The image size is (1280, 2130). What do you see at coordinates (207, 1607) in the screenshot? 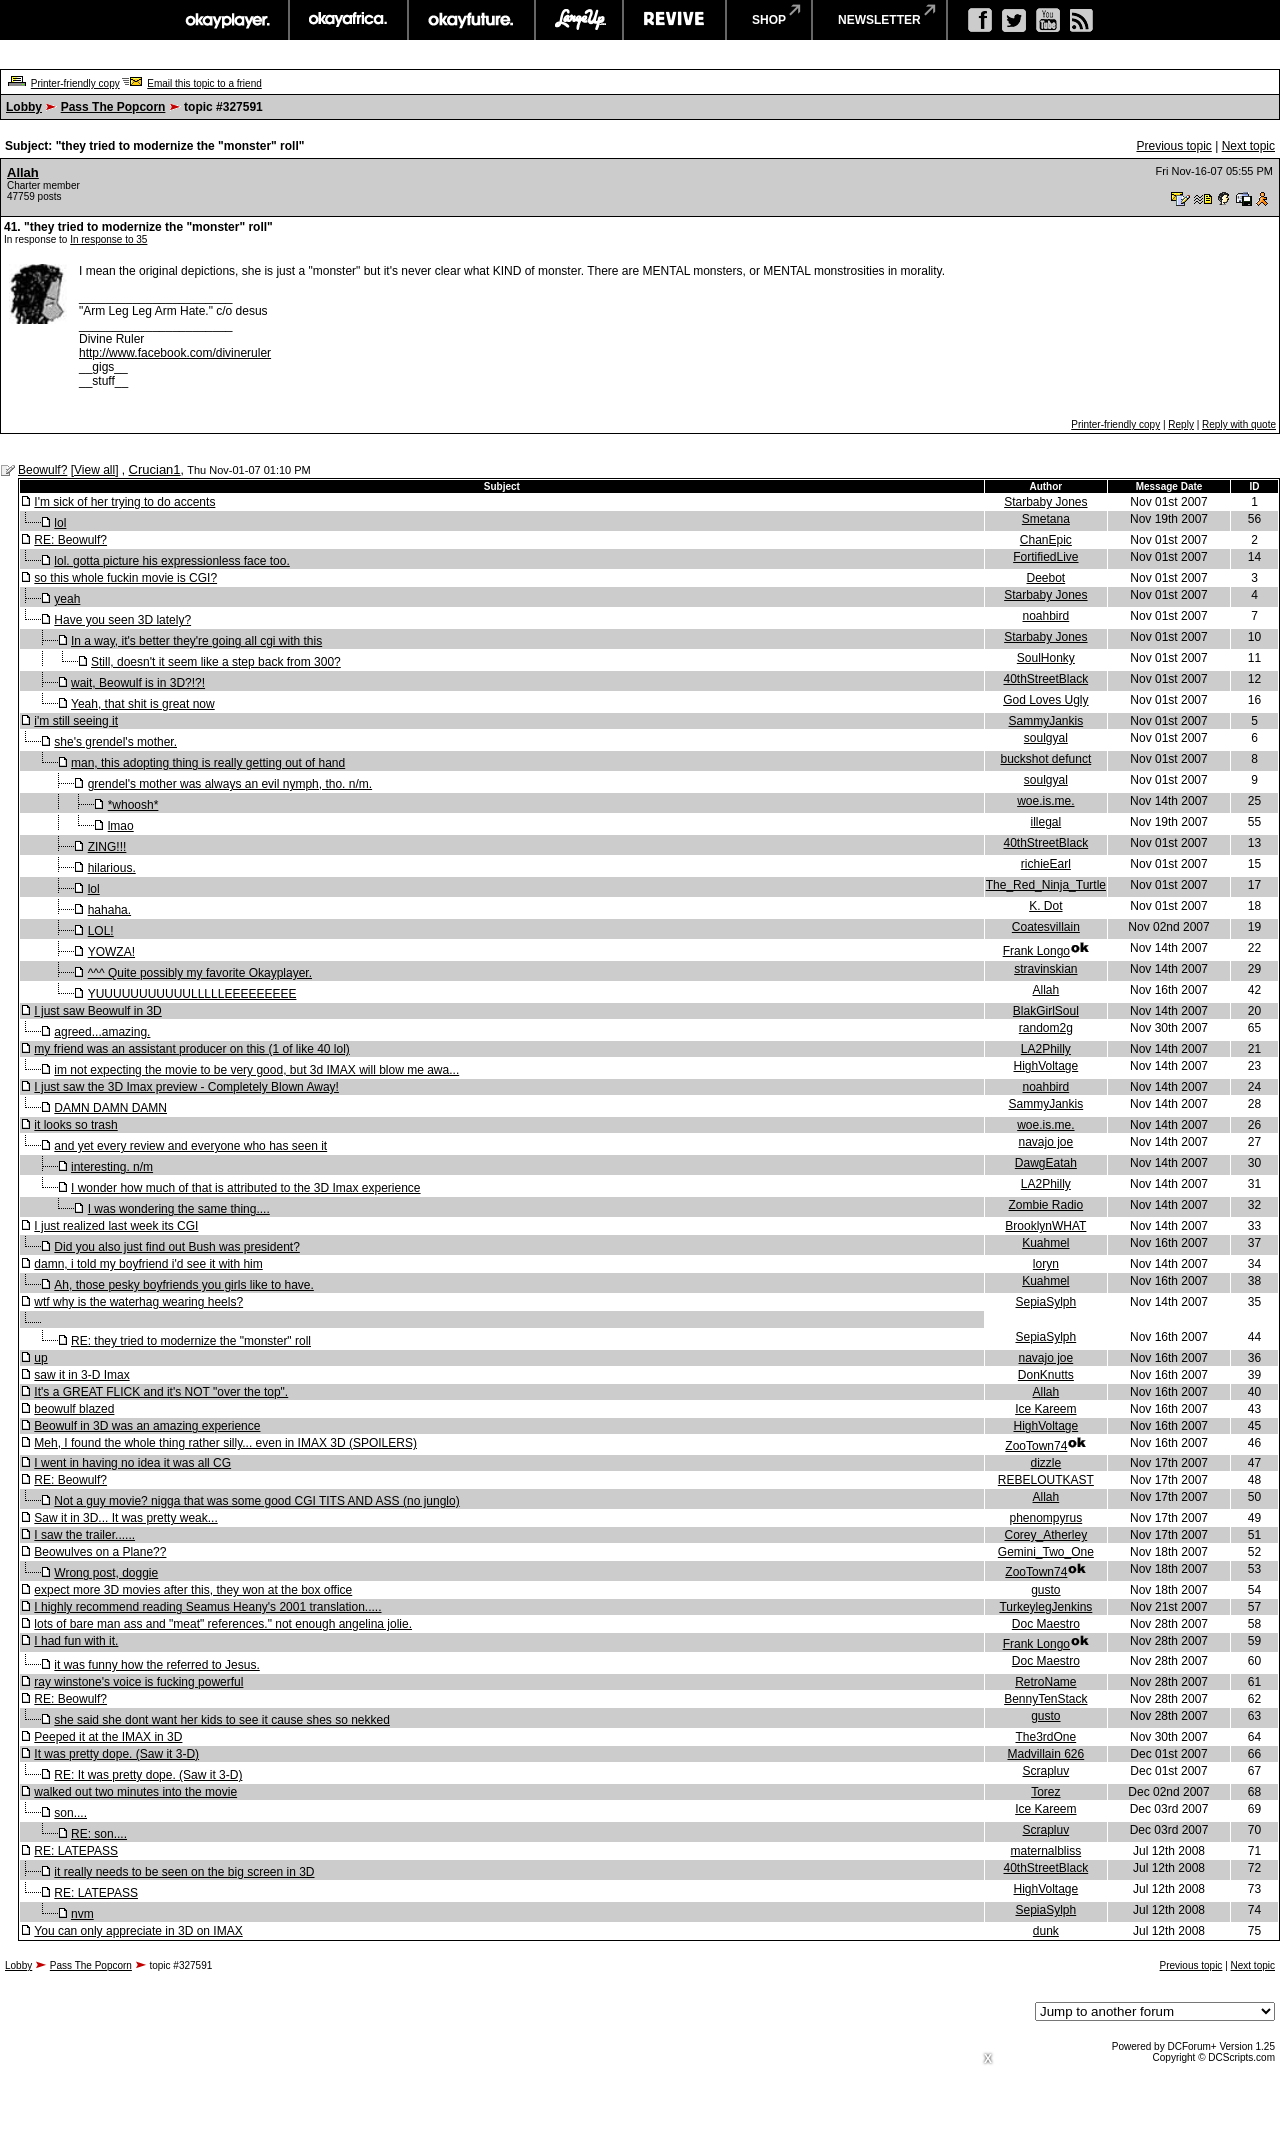
I see `I highly recommend reading Seamus Heany's 2001 translation.....` at bounding box center [207, 1607].